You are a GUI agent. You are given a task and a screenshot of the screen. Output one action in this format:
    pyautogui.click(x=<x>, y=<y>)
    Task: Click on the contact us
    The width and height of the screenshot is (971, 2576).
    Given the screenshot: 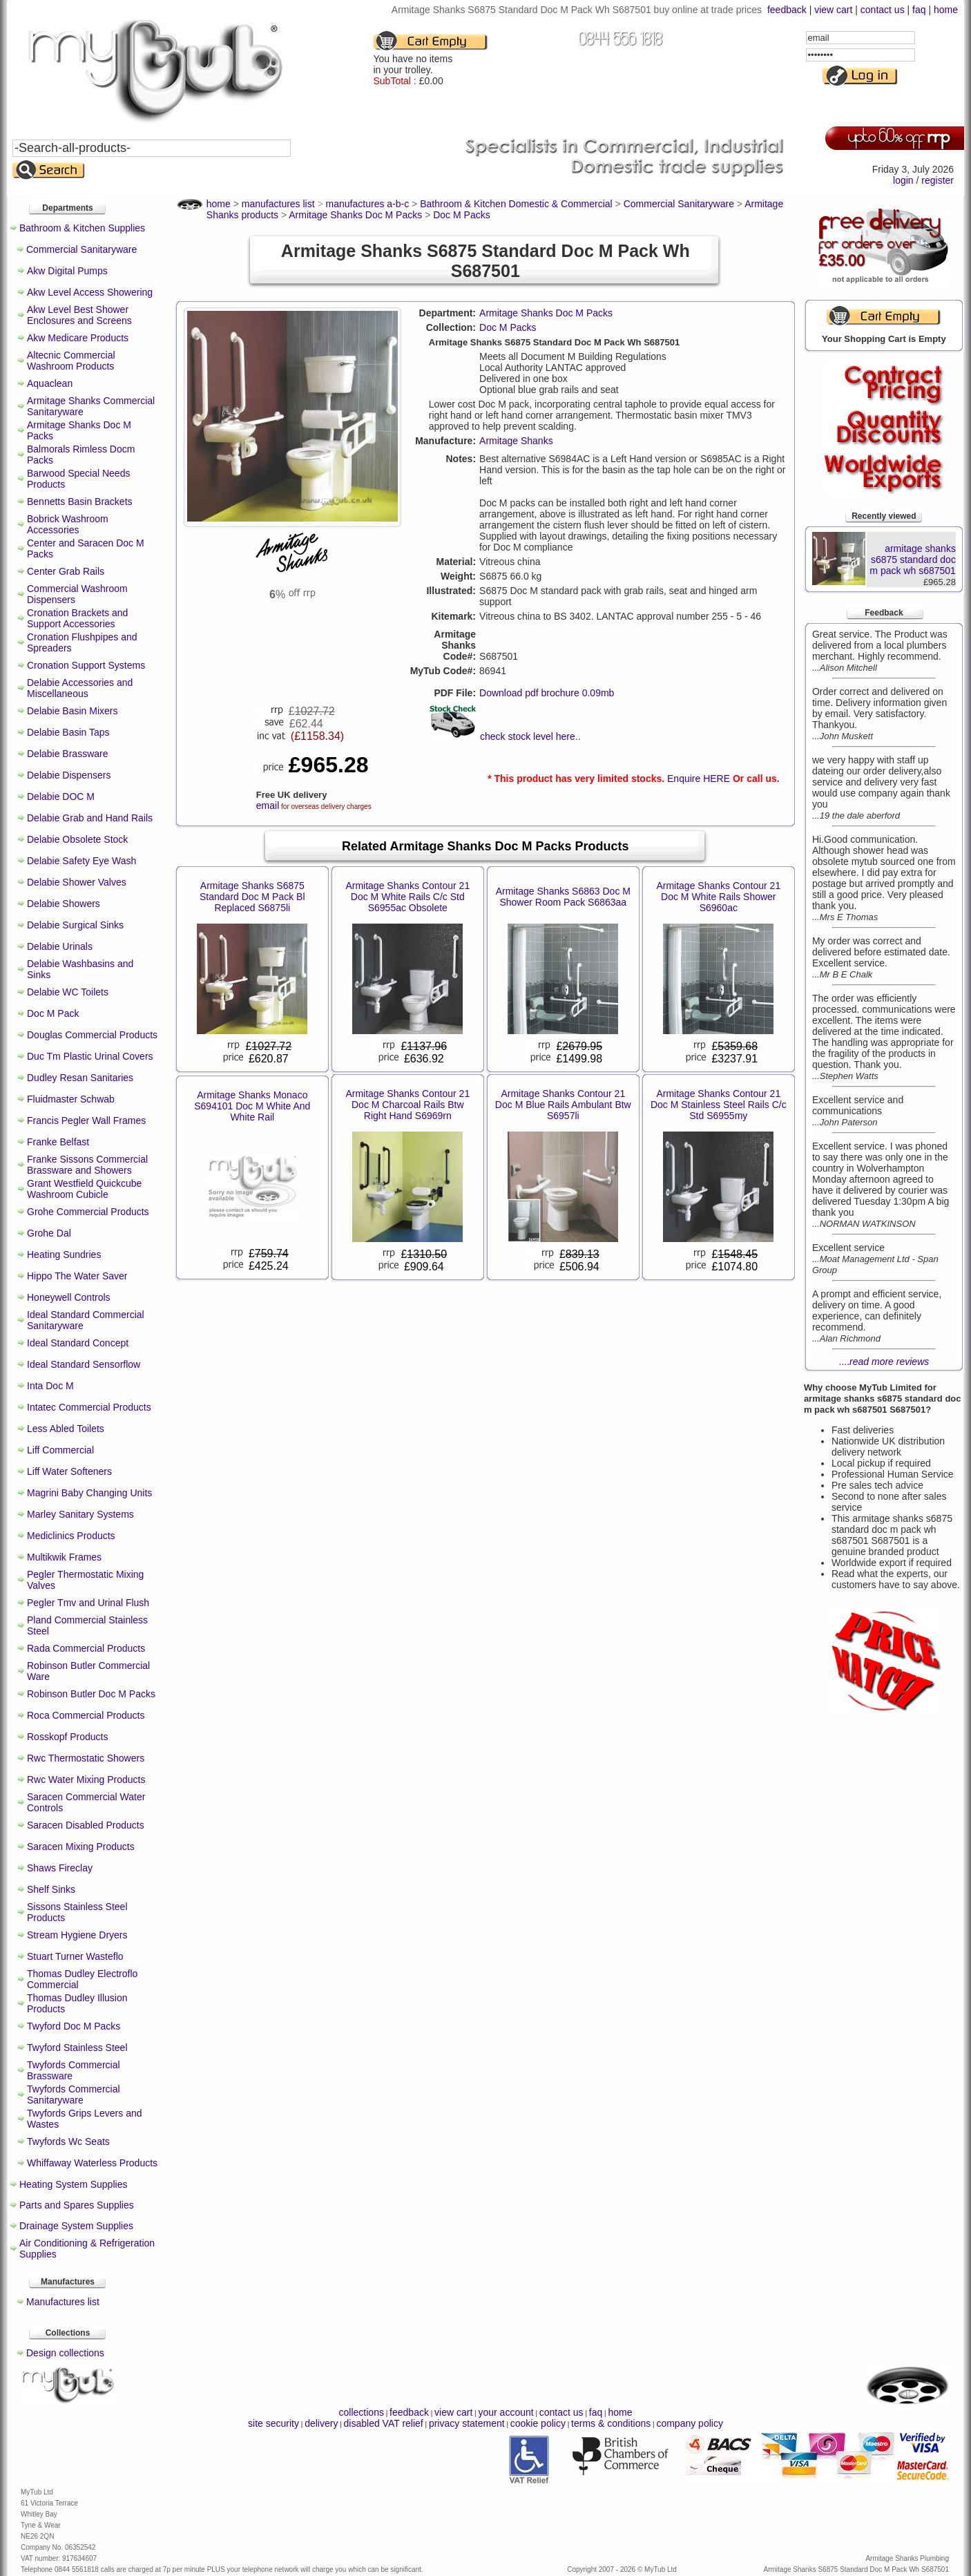 What is the action you would take?
    pyautogui.click(x=883, y=9)
    